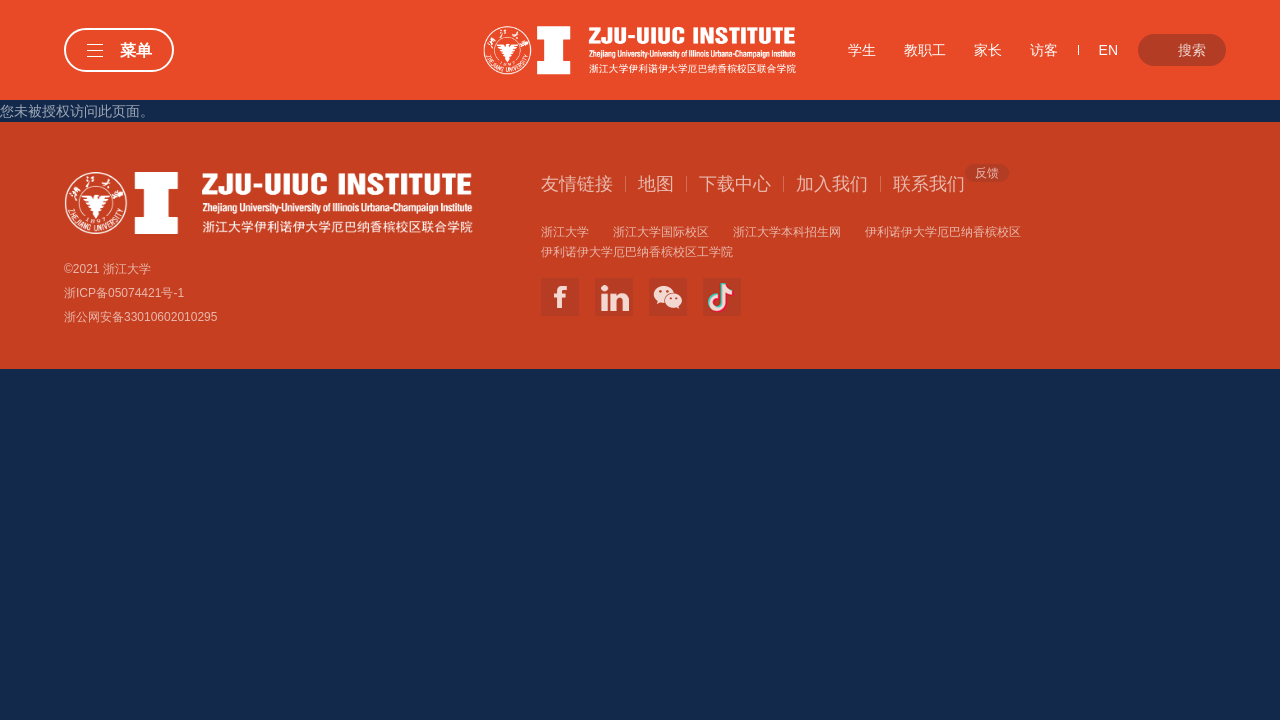 The width and height of the screenshot is (1280, 720). What do you see at coordinates (925, 50) in the screenshot?
I see `教职工` at bounding box center [925, 50].